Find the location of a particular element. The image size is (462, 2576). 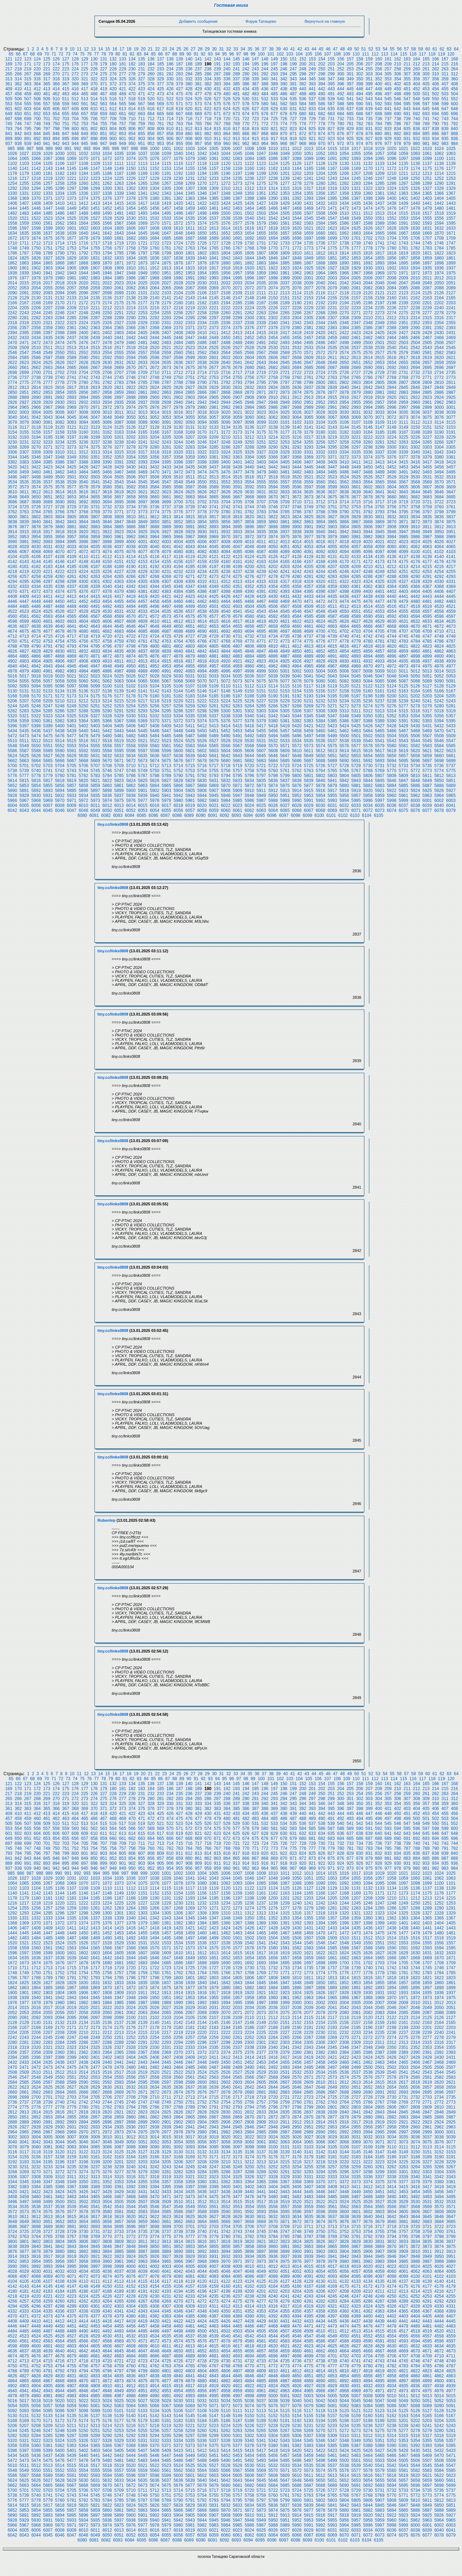

1042 is located at coordinates (202, 153).